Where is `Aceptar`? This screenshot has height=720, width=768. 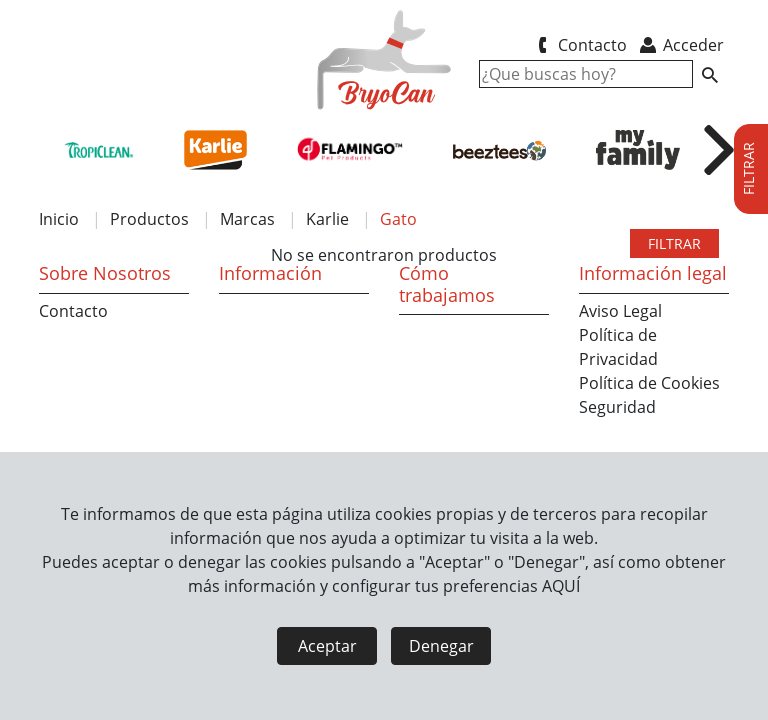
Aceptar is located at coordinates (327, 646).